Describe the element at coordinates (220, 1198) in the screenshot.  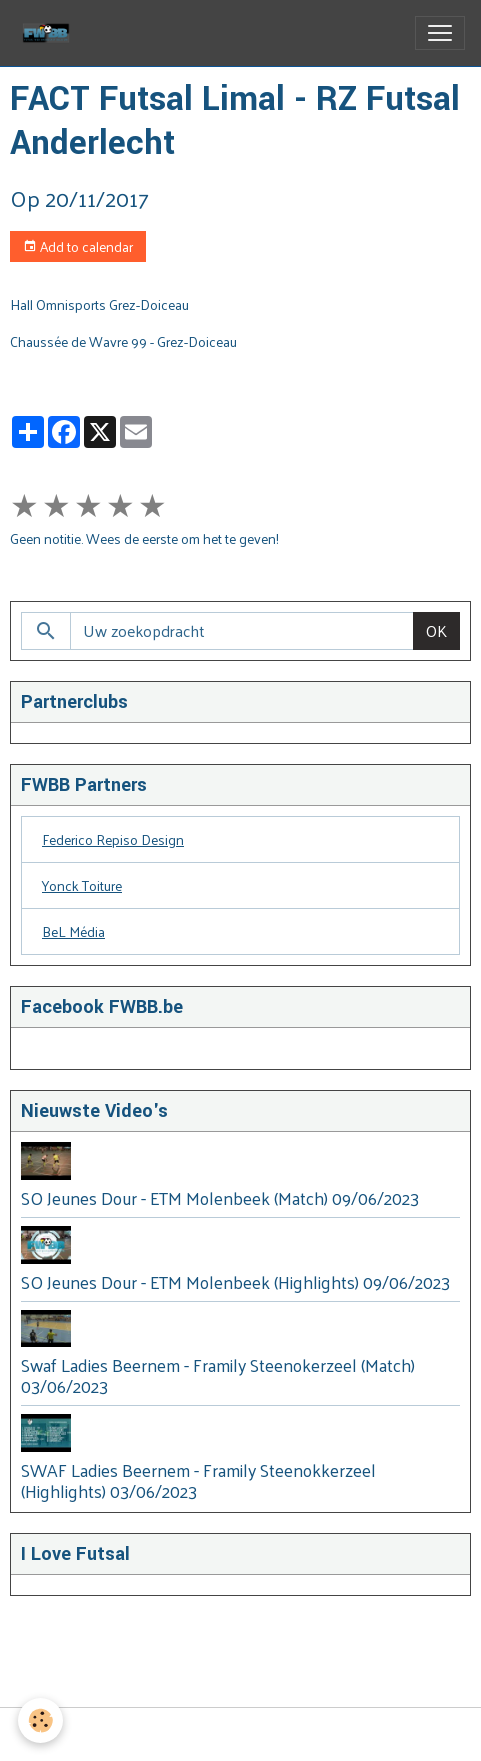
I see `SO Jeunes Dour - ETM Molenbeek (Match) 09/06/2023` at that location.